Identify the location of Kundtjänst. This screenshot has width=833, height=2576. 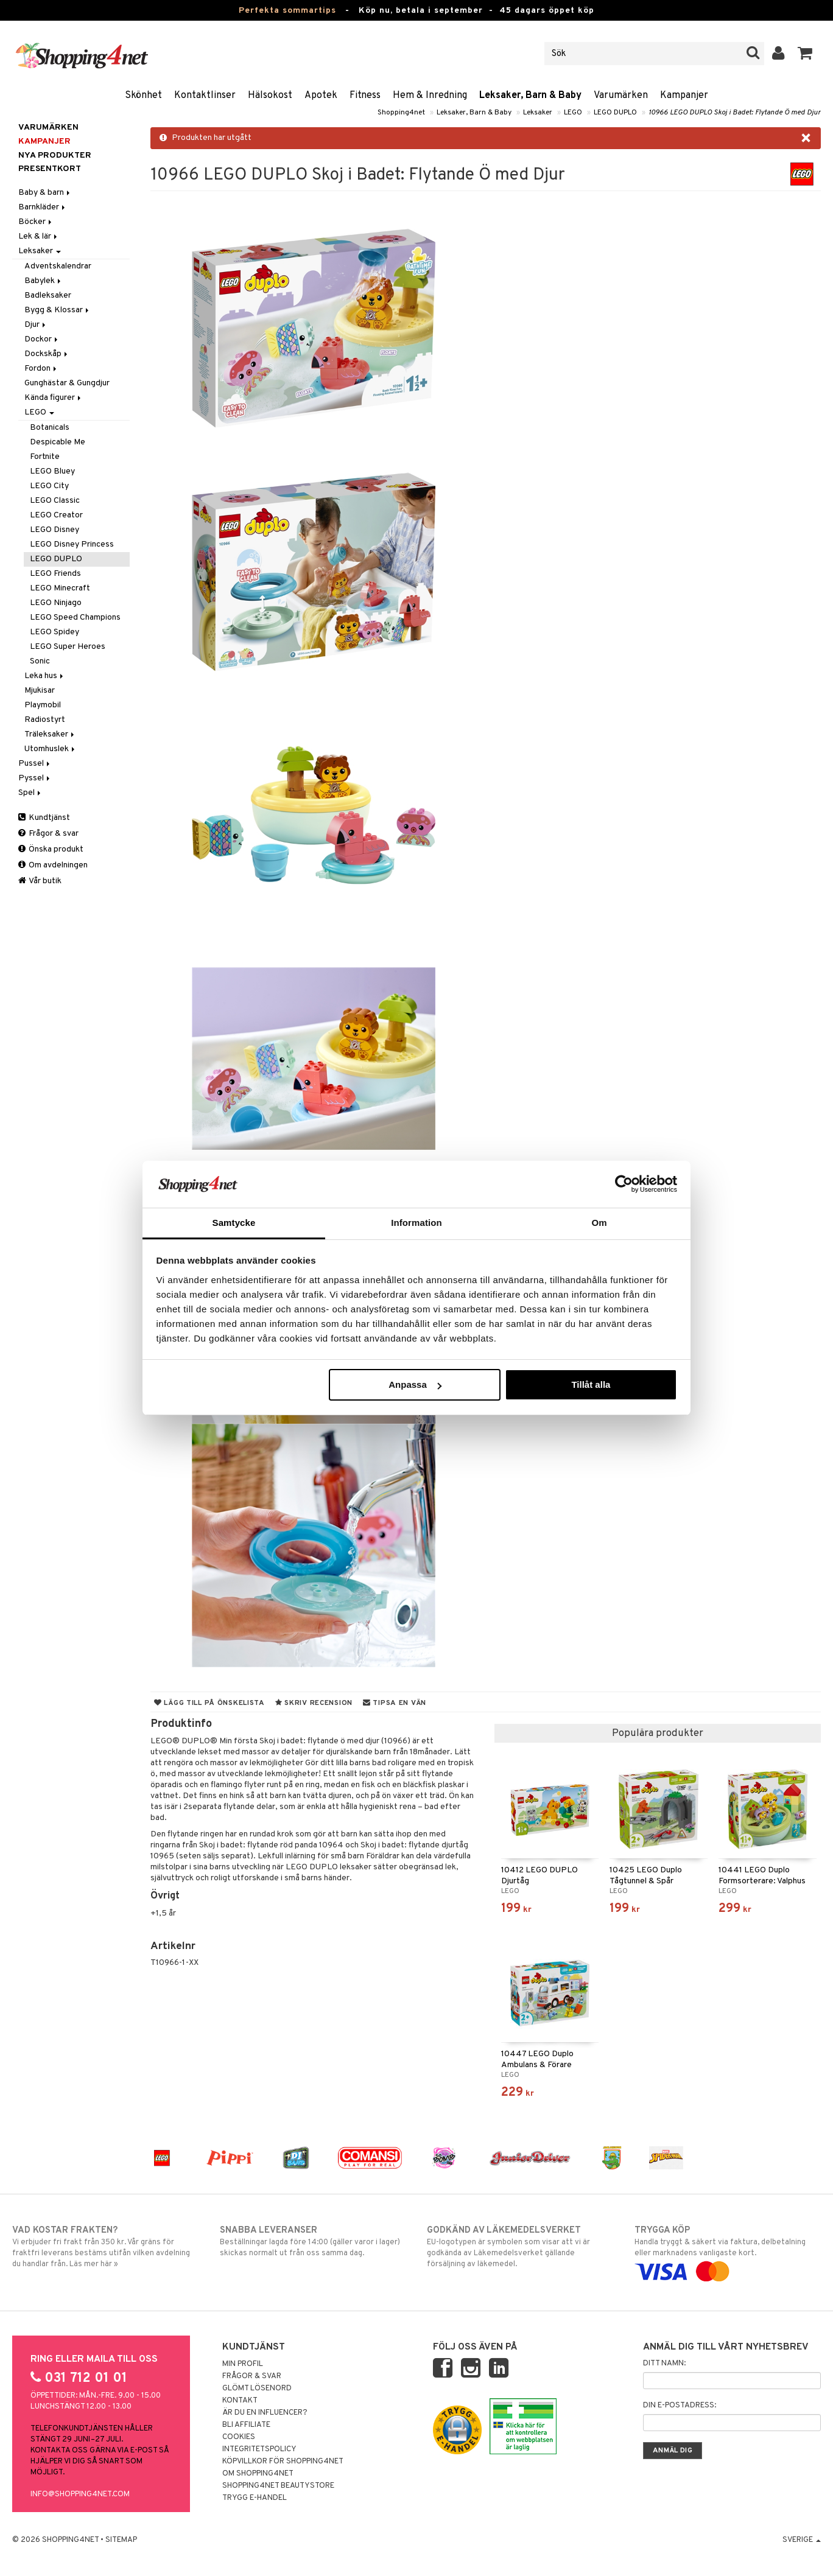
(44, 818).